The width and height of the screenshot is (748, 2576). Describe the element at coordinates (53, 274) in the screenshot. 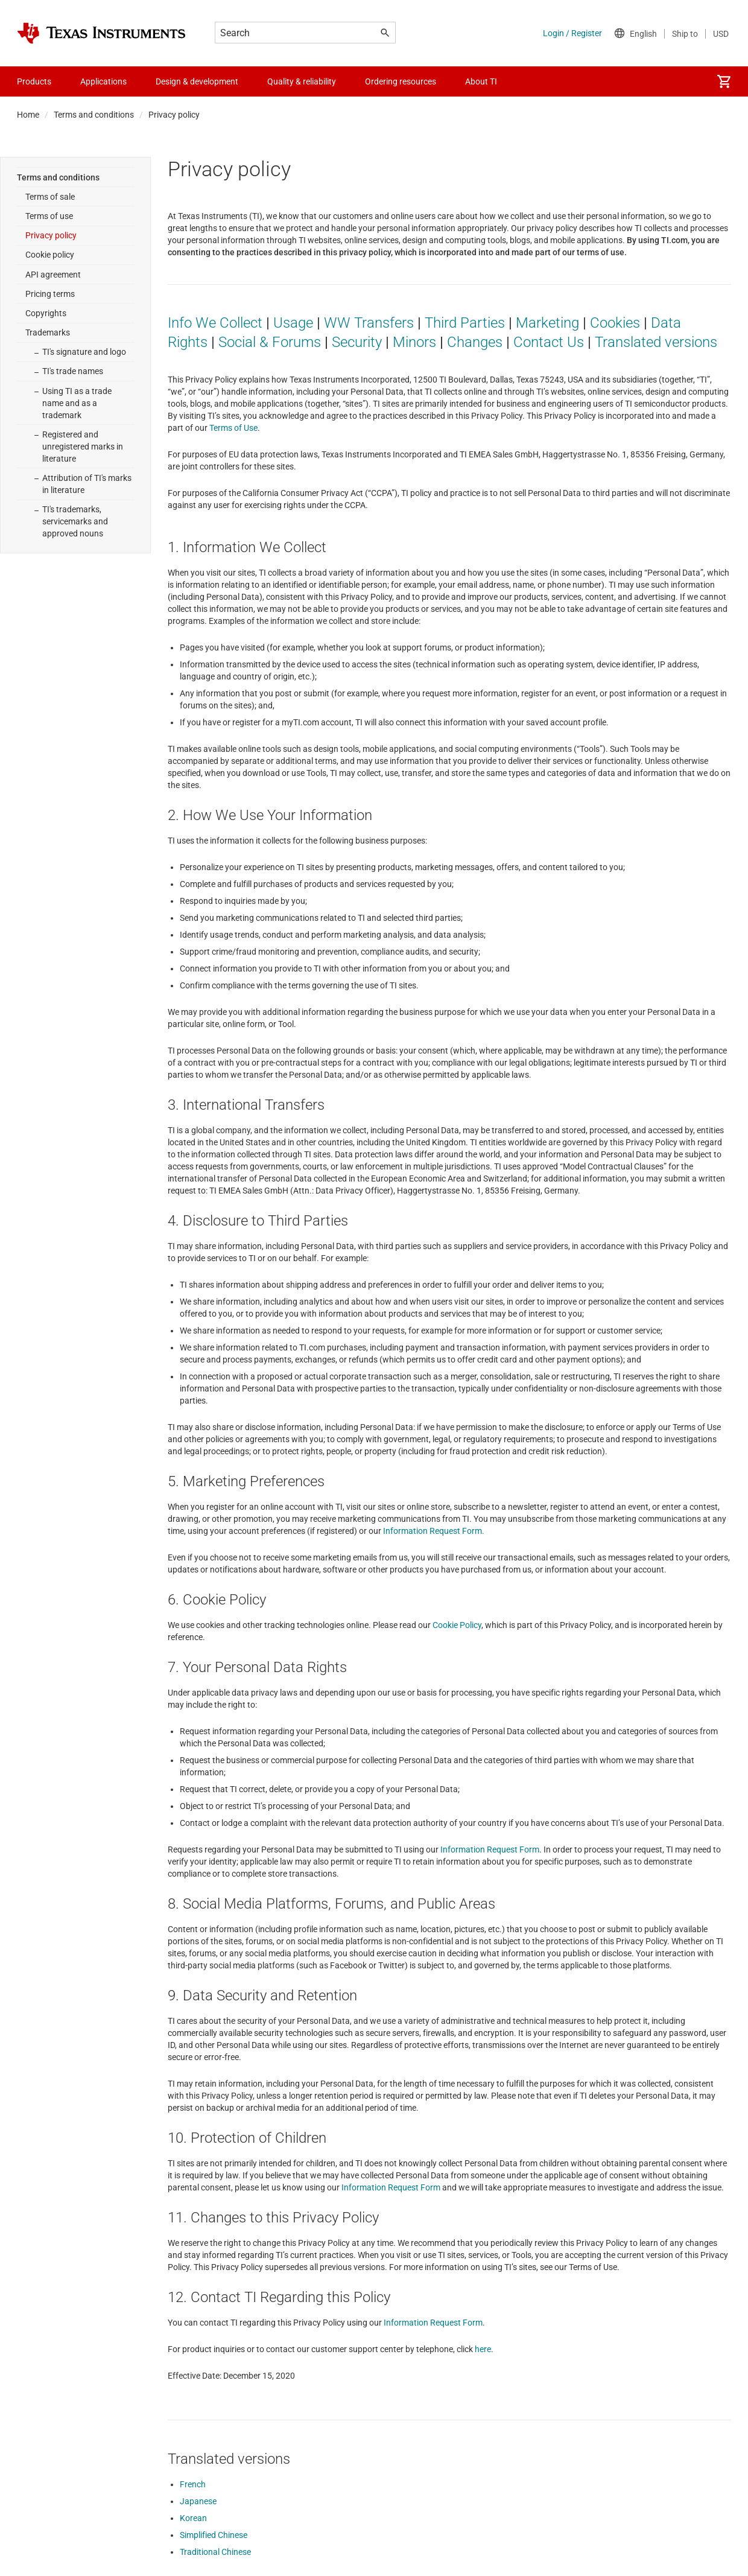

I see `API agreement` at that location.